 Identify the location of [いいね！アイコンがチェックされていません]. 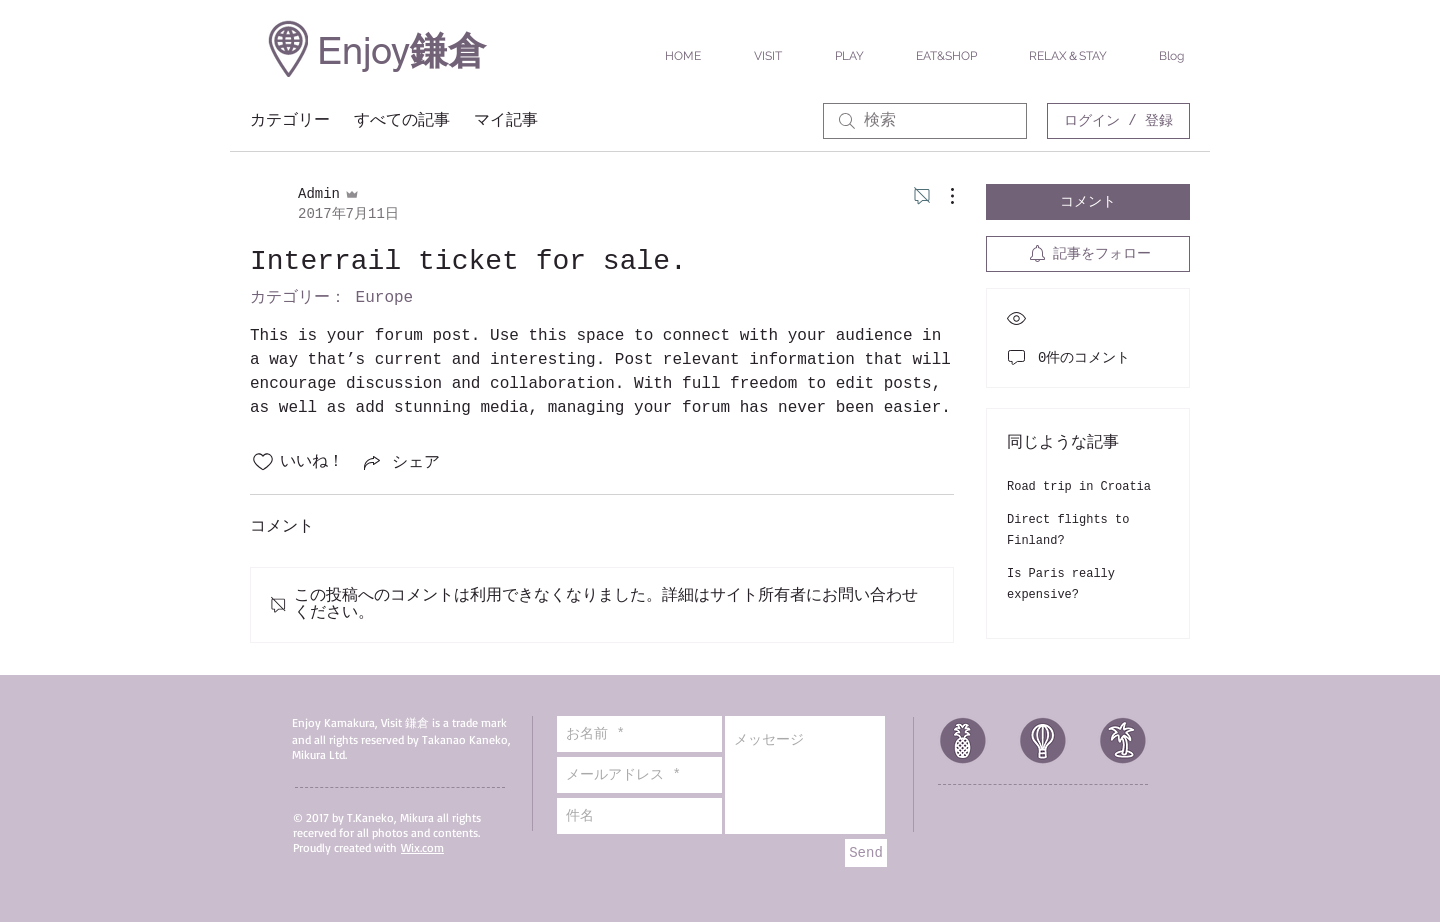
(263, 462).